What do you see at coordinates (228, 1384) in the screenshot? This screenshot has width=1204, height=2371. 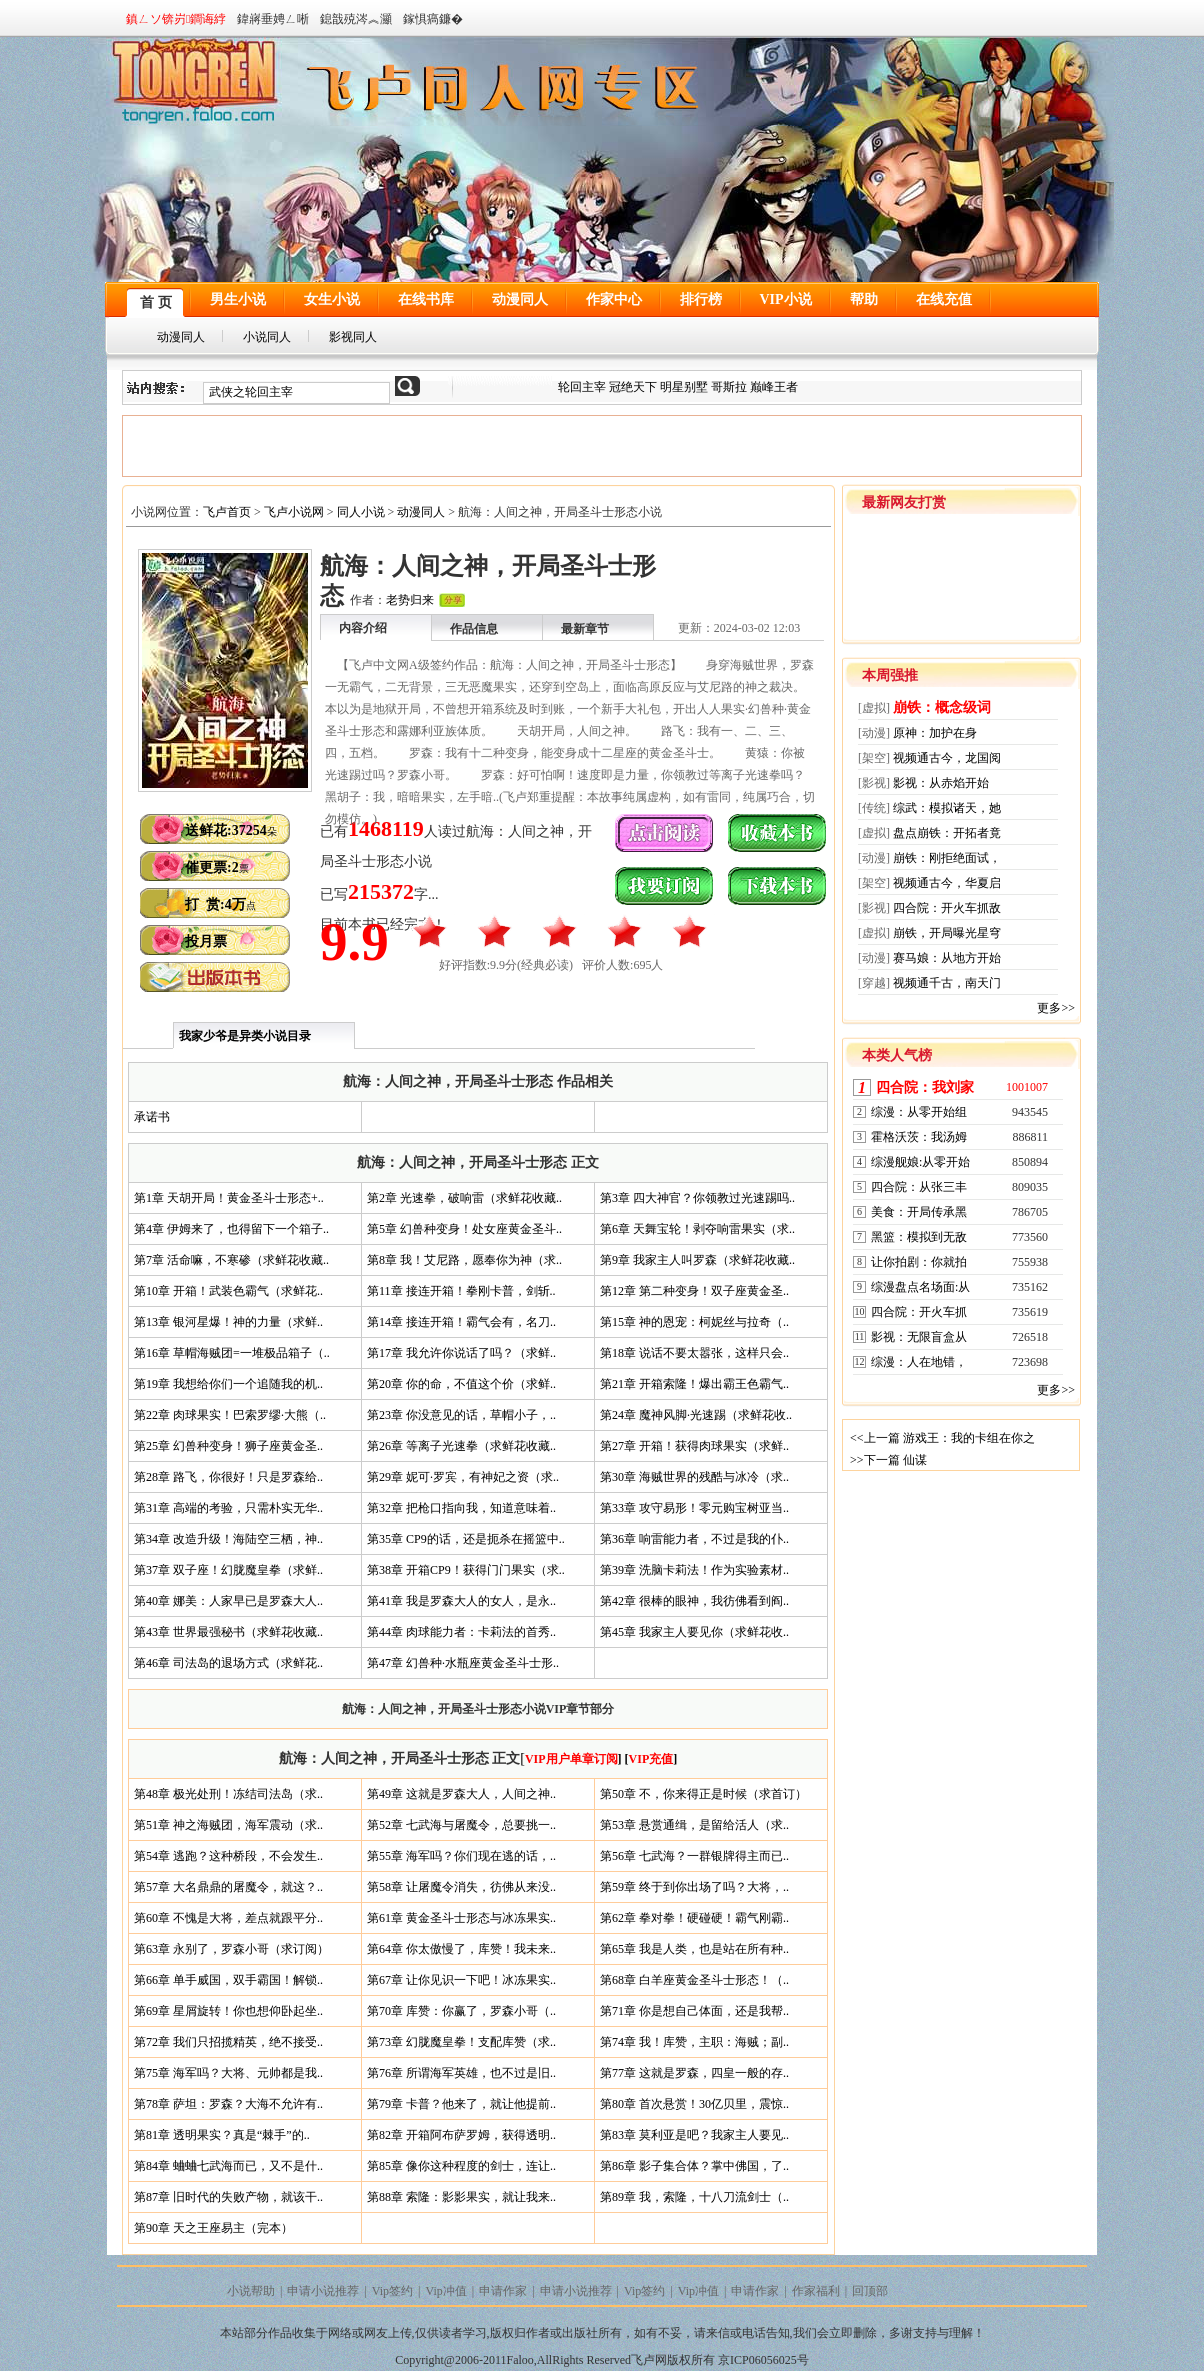 I see `第19章 我想给你们一个追随我的机..` at bounding box center [228, 1384].